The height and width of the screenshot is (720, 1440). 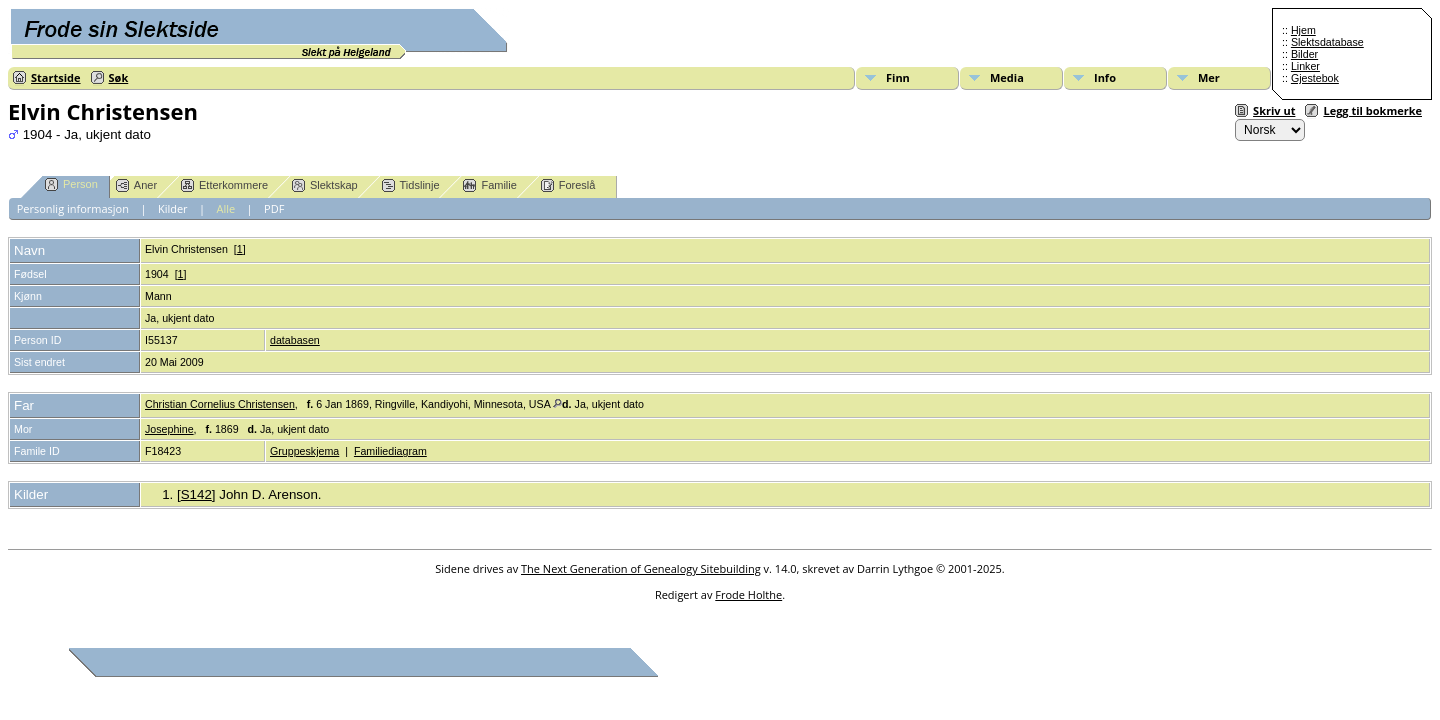 I want to click on Aner, so click(x=136, y=185).